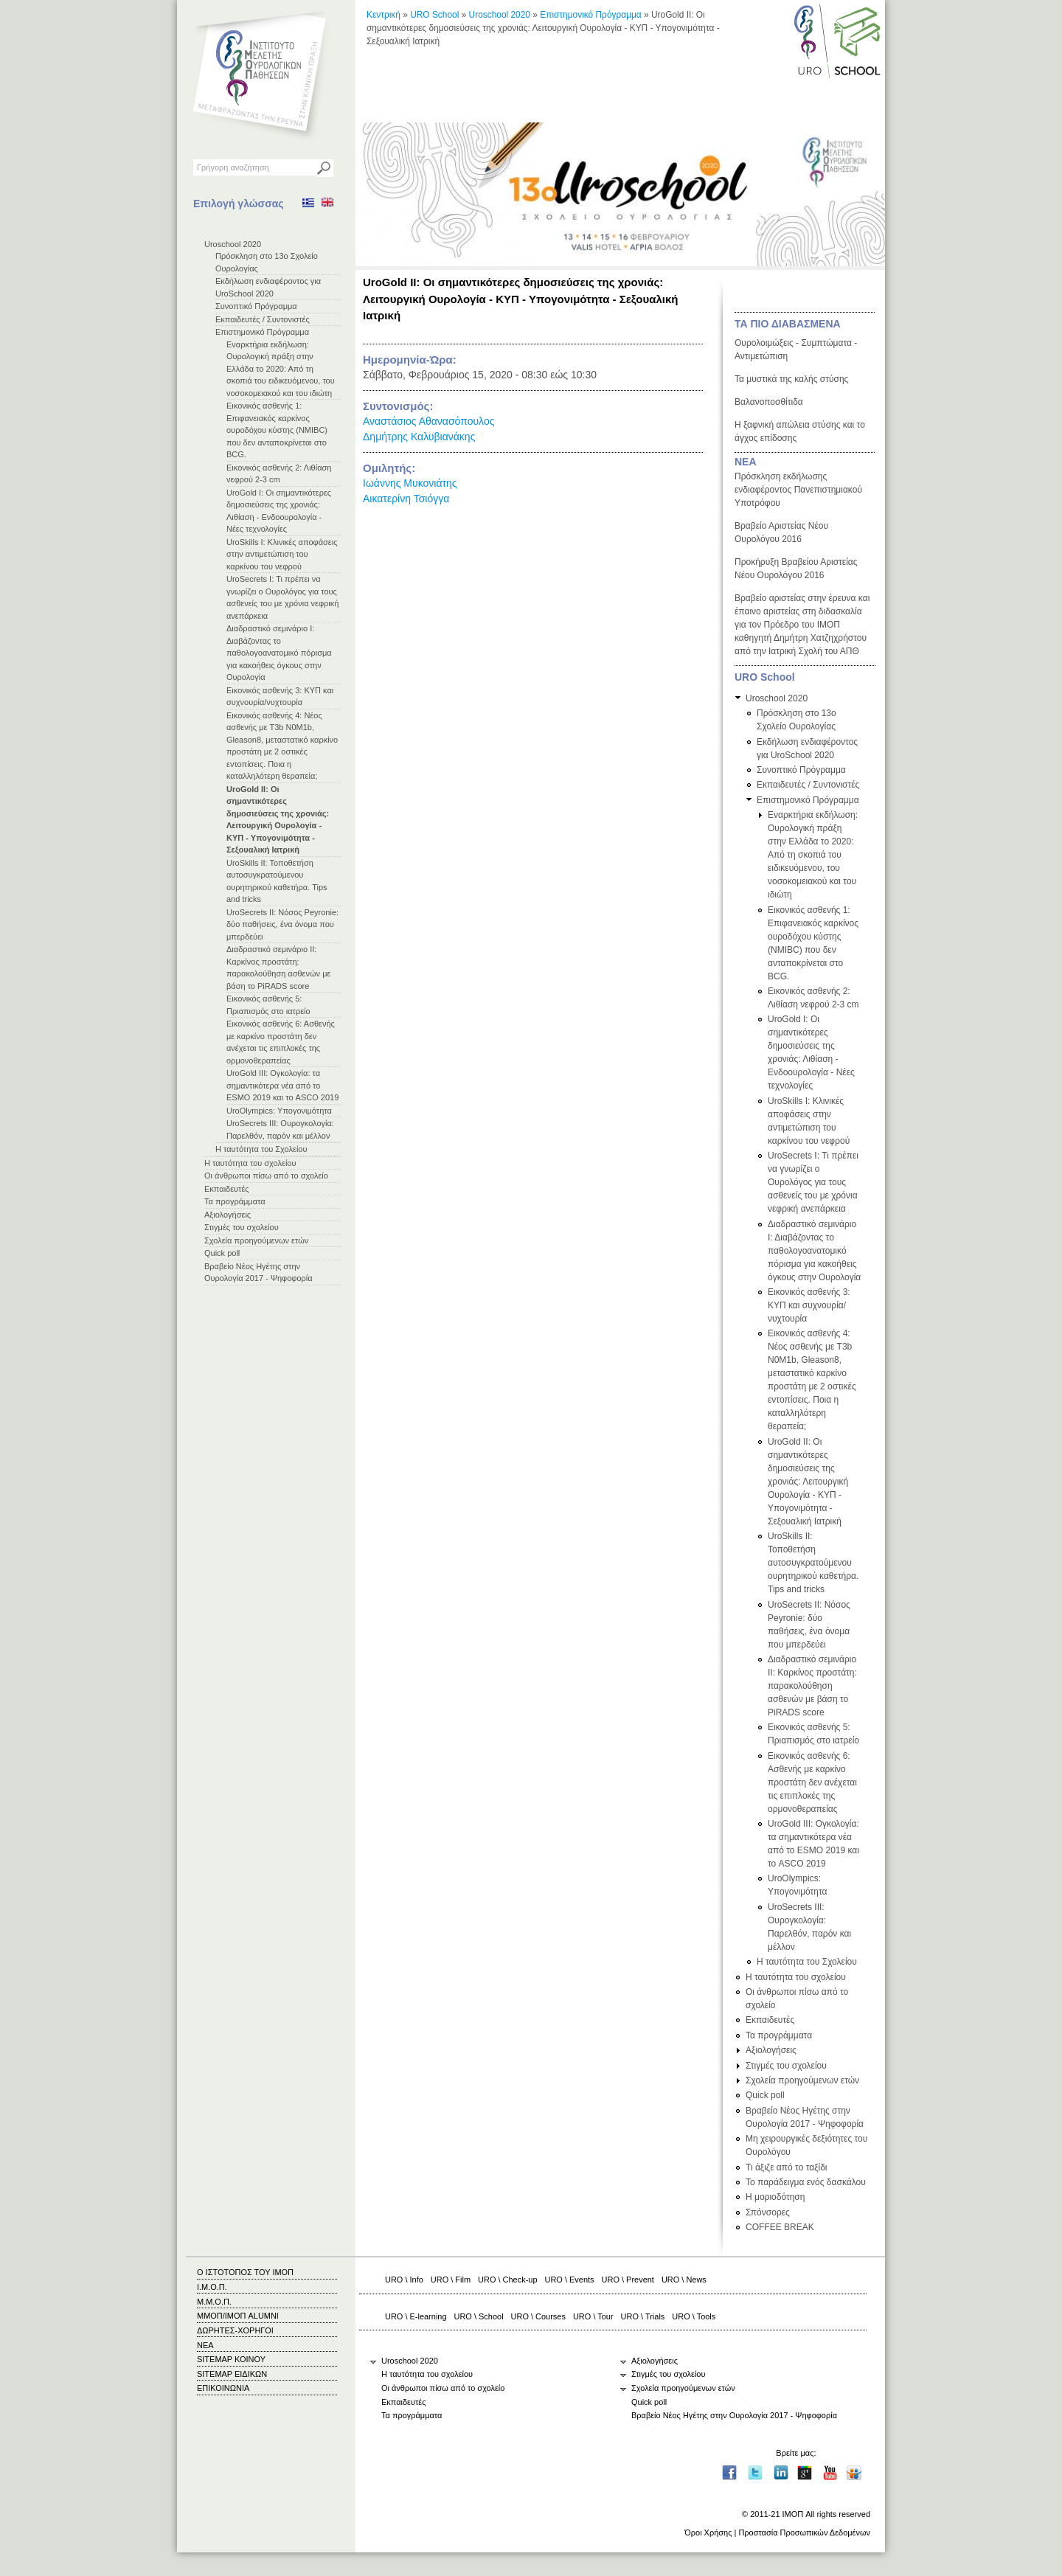  What do you see at coordinates (428, 421) in the screenshot?
I see `Αναστάσιος Αθανασόπουλος` at bounding box center [428, 421].